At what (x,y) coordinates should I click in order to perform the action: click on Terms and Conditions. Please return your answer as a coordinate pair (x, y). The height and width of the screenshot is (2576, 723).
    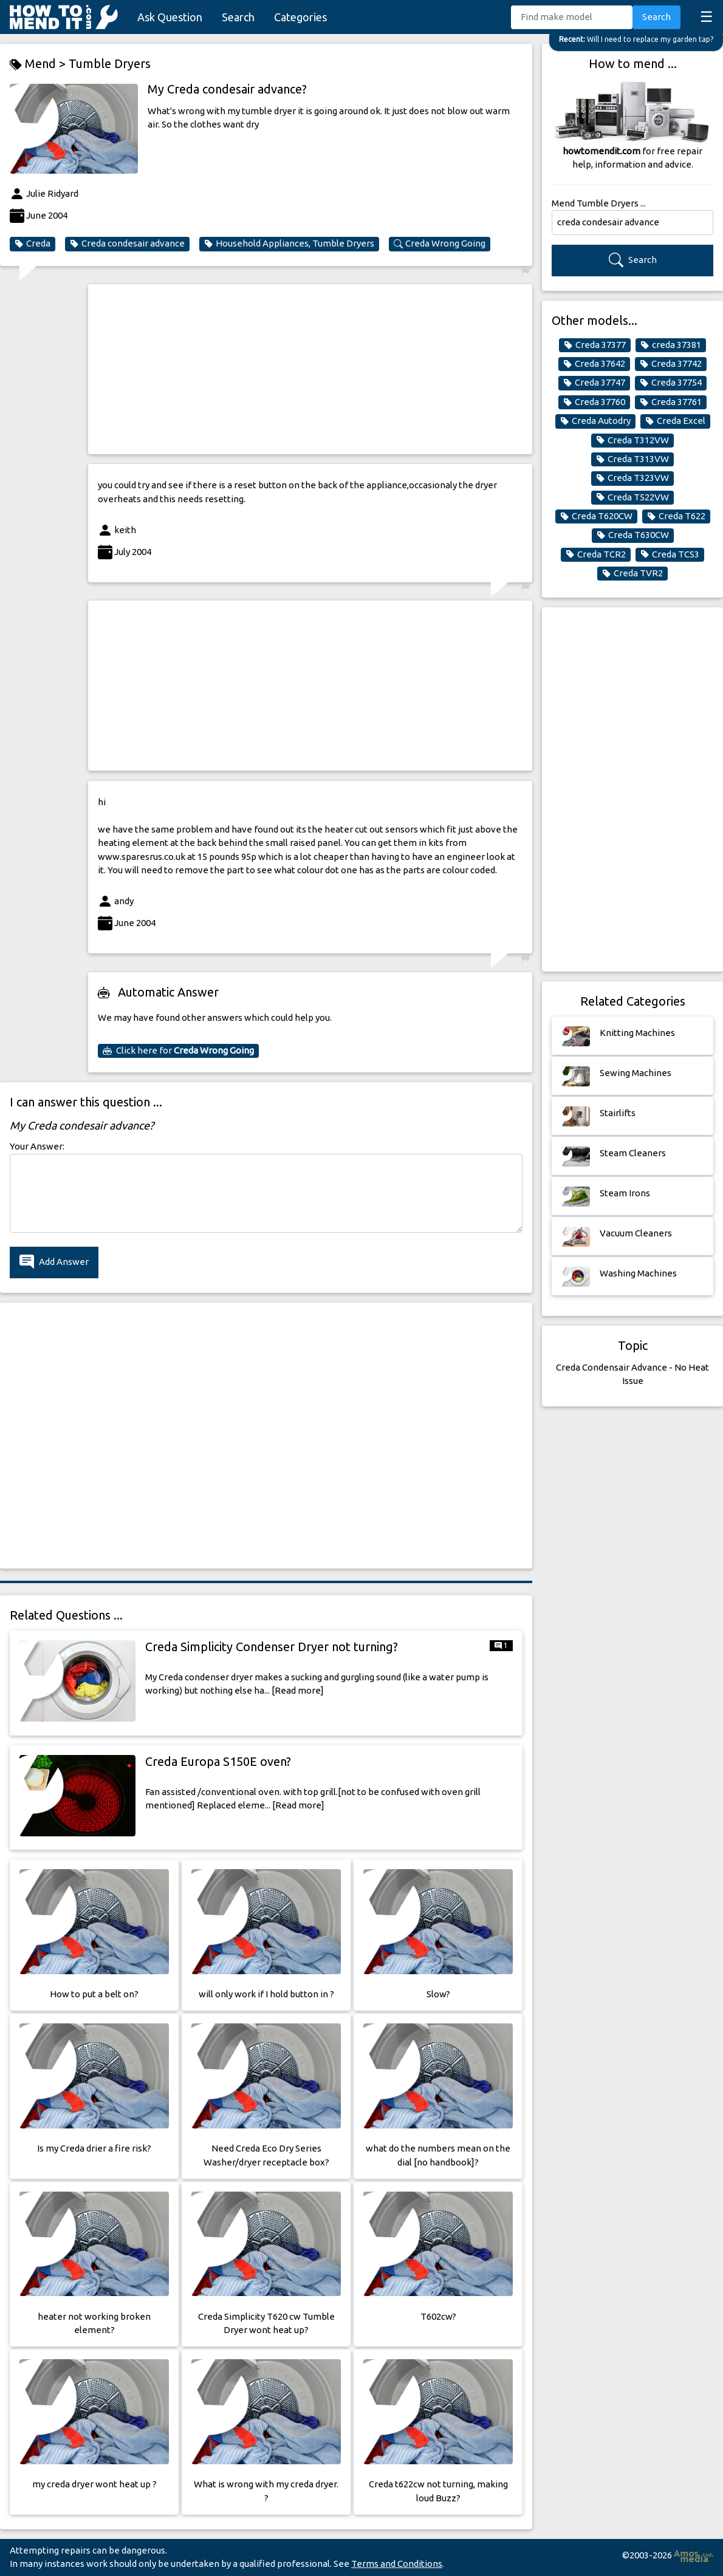
    Looking at the image, I should click on (396, 2563).